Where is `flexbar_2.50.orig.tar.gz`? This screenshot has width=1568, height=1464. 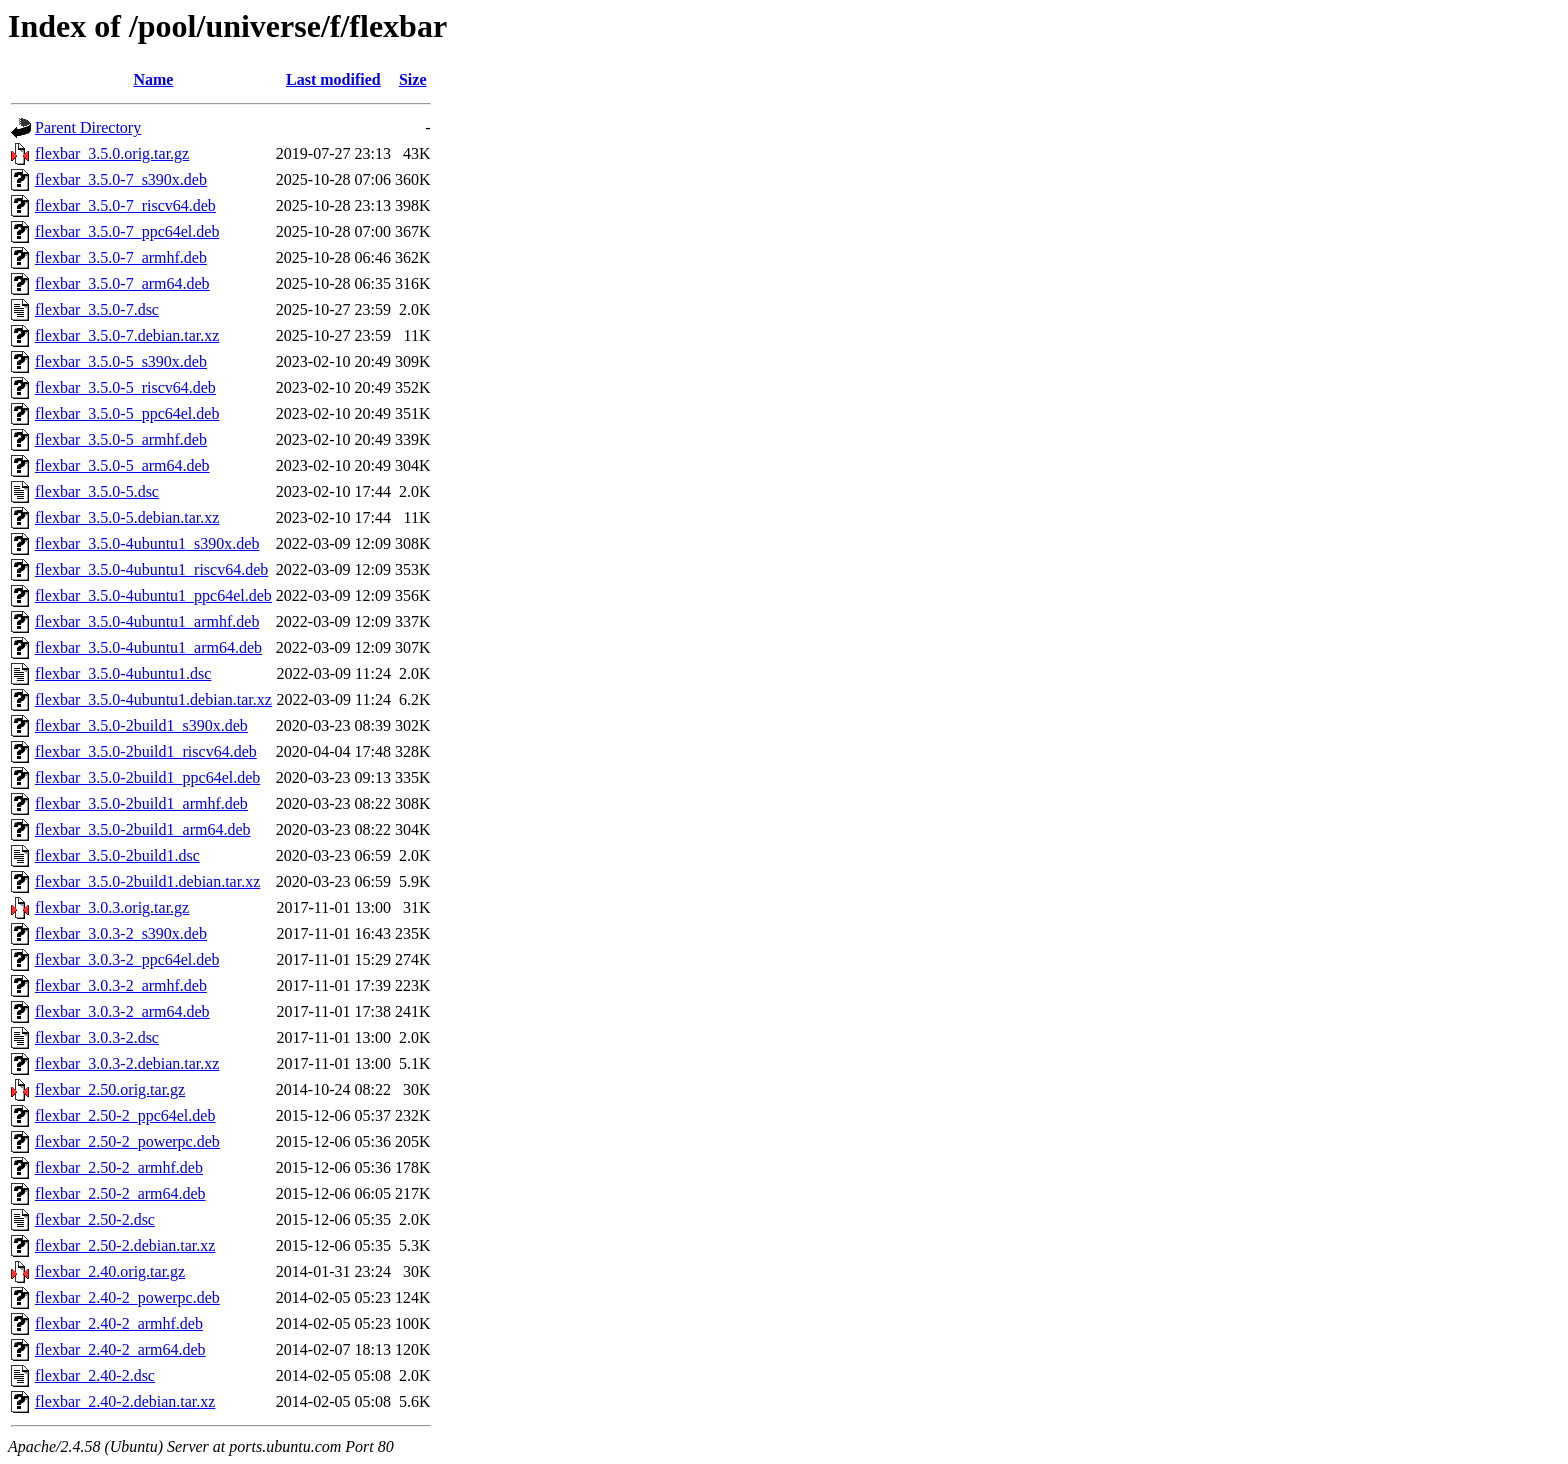
flexbar_2.50.orig.tar.gz is located at coordinates (110, 1089).